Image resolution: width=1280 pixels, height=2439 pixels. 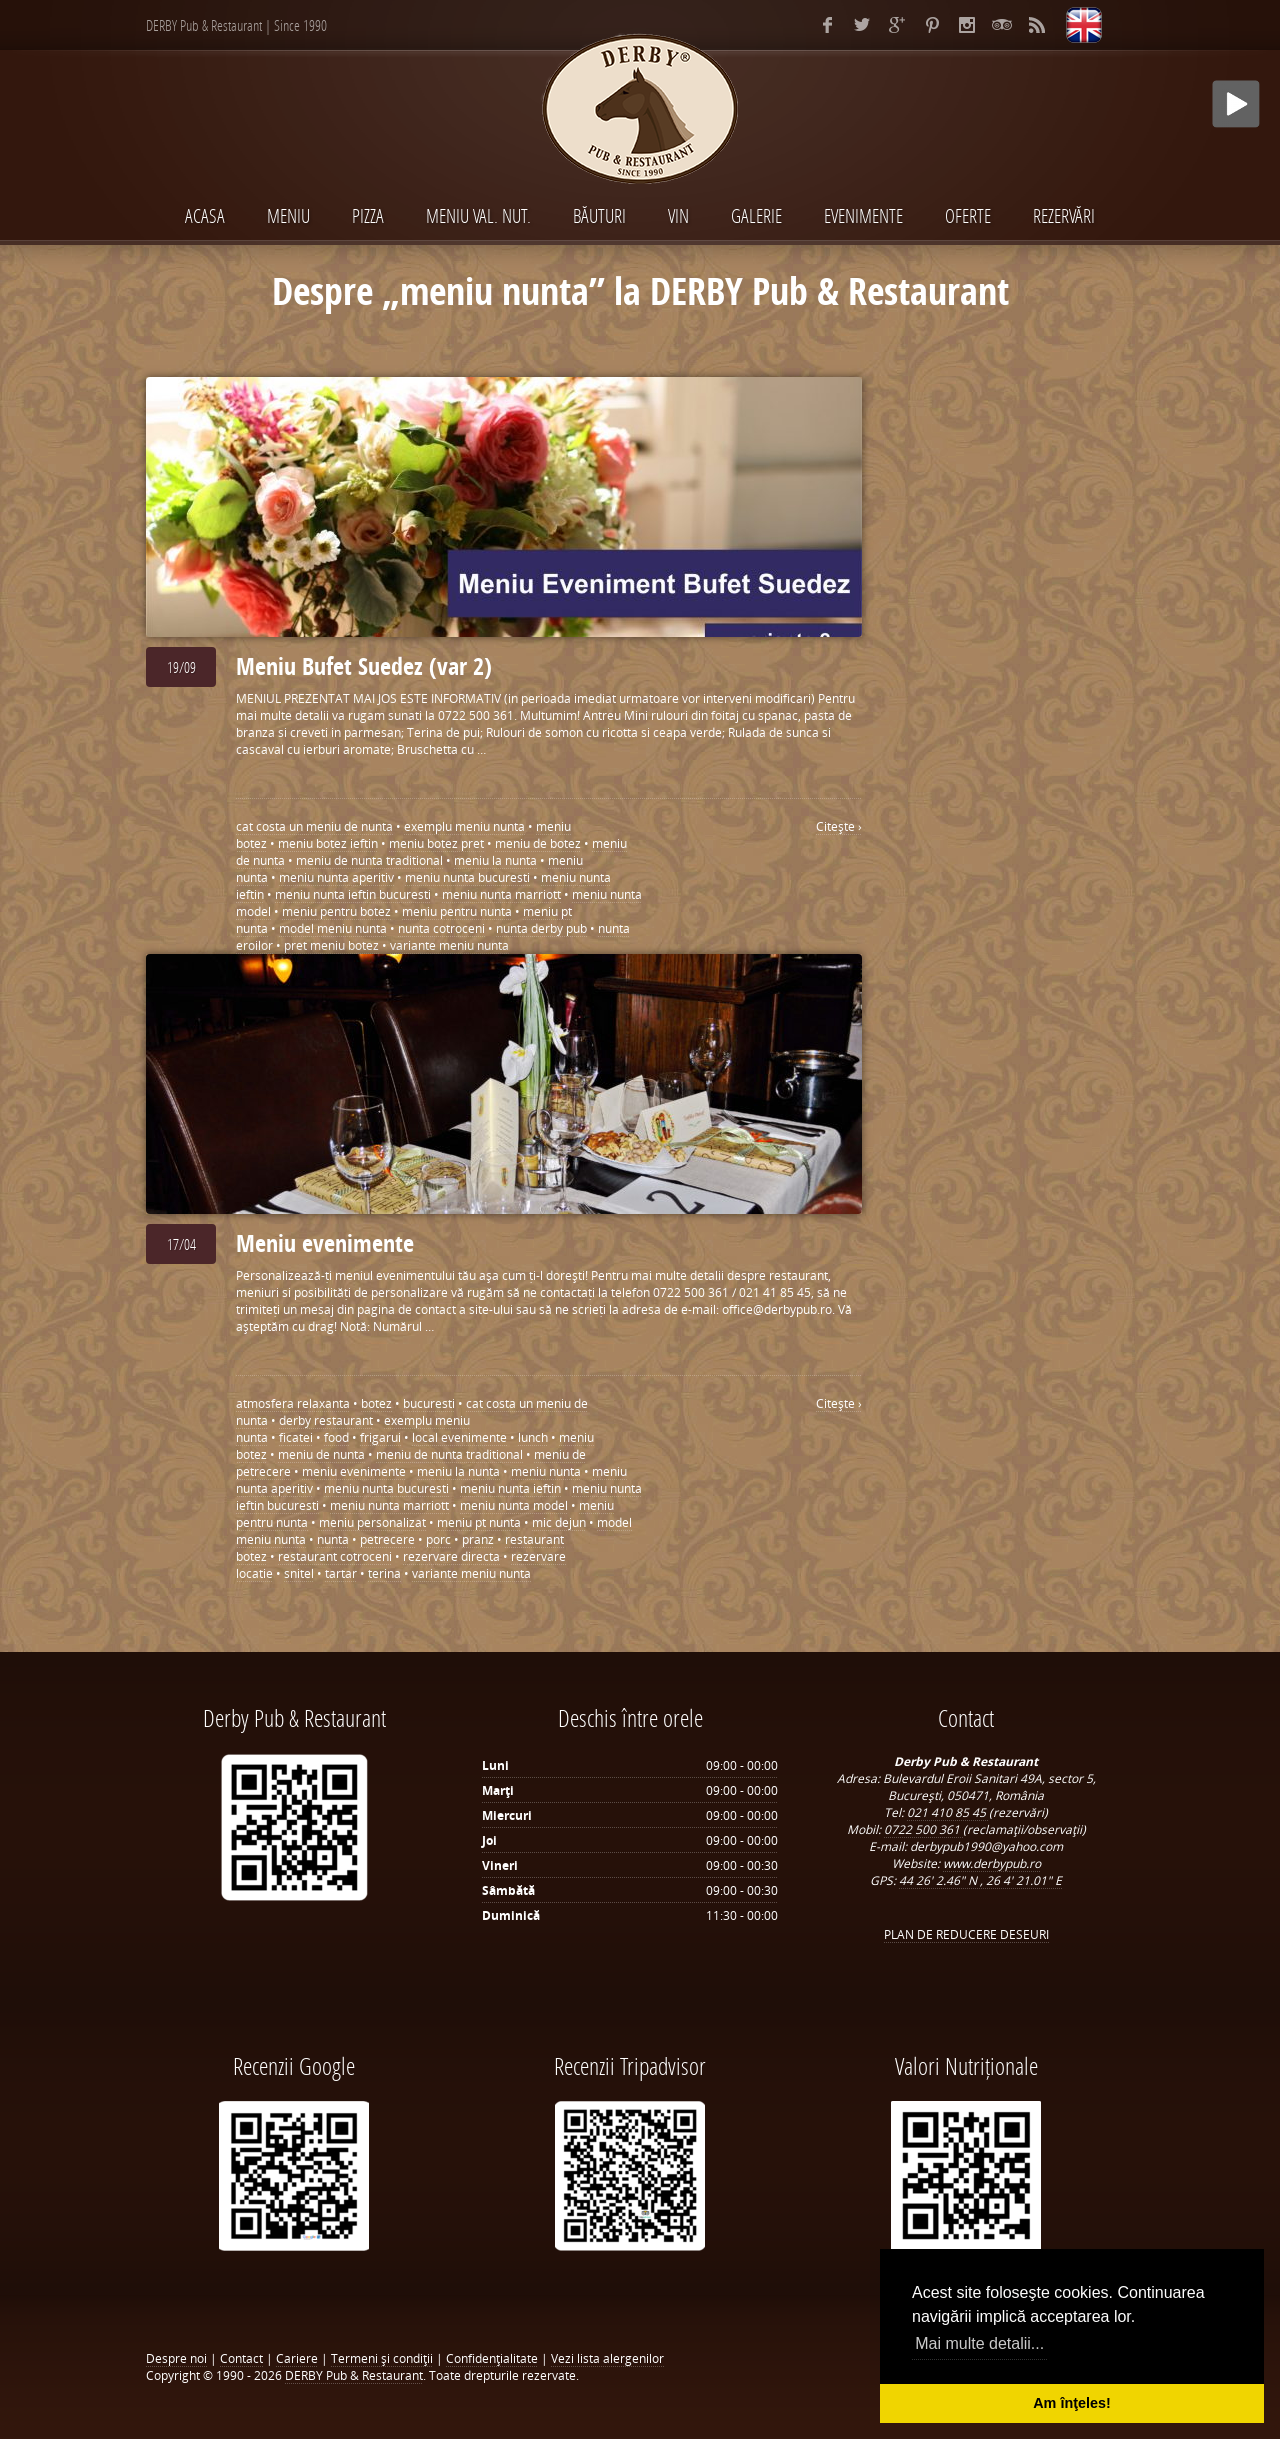 I want to click on www.derbypub.ro, so click(x=992, y=1863).